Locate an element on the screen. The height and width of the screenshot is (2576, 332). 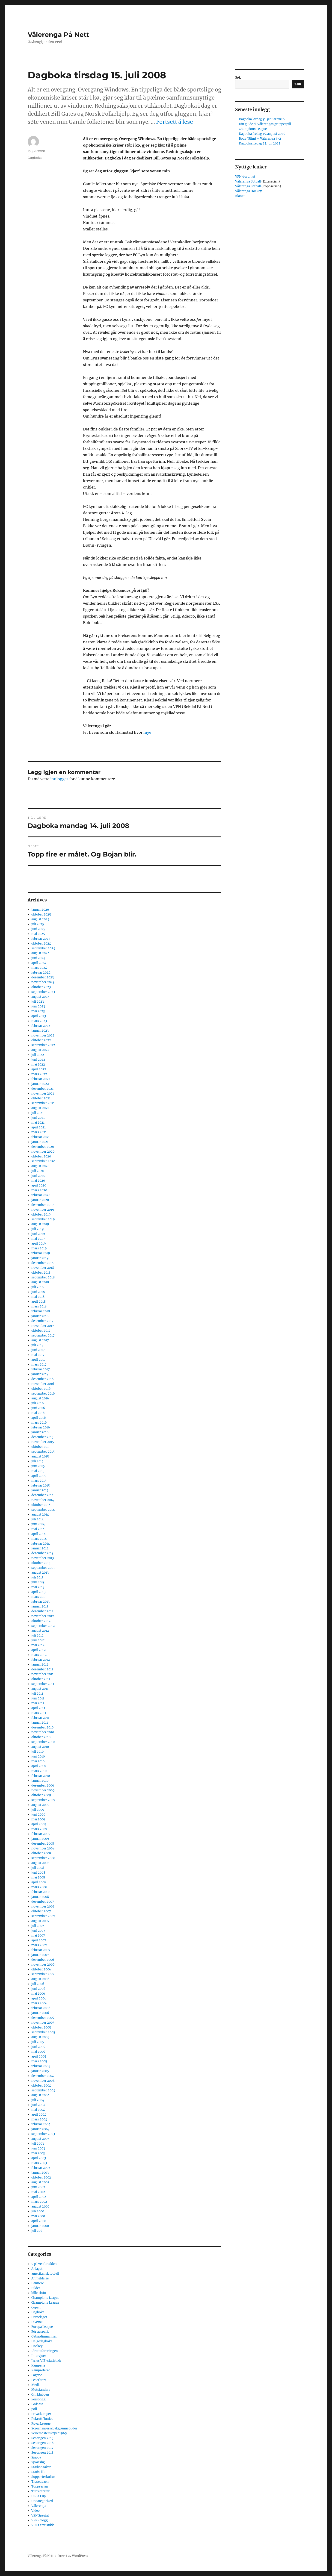
mars 2004 is located at coordinates (39, 2119).